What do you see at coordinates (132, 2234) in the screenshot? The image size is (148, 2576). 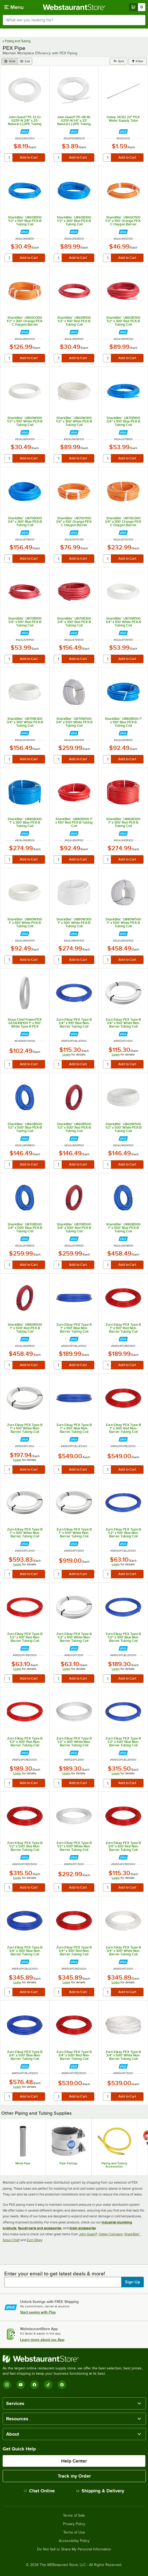 I see `SharkBite™` at bounding box center [132, 2234].